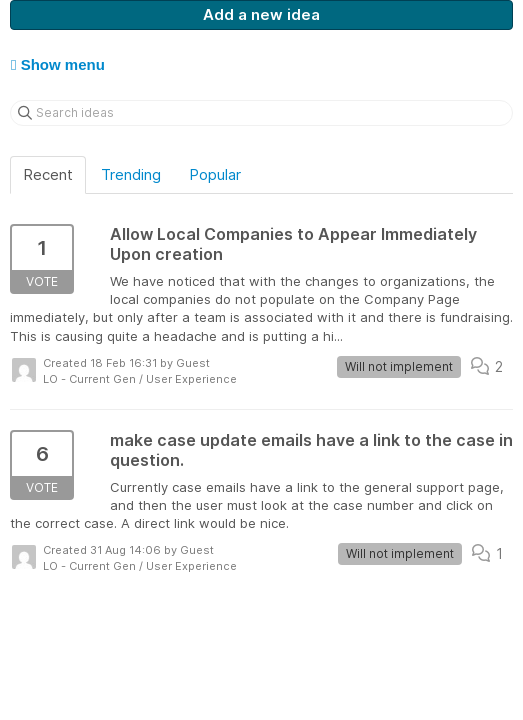  I want to click on [Search ideas], so click(261, 113).